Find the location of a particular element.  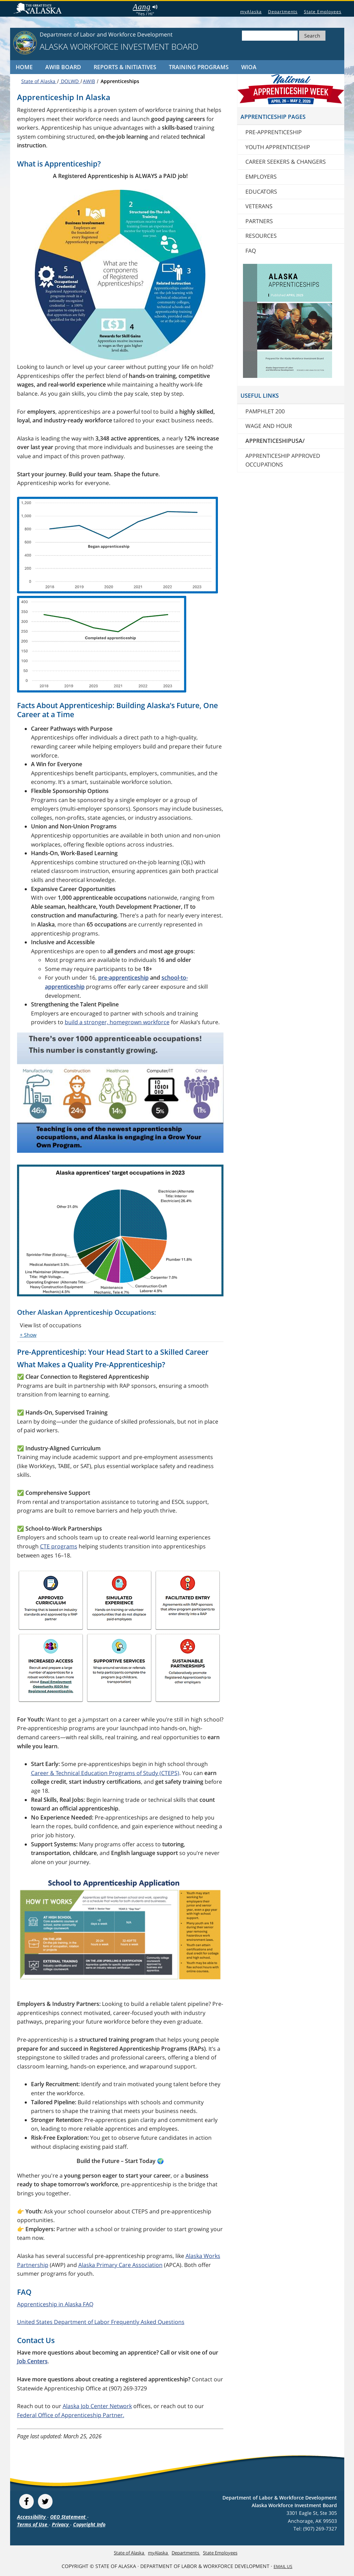

AWIB Board is located at coordinates (63, 67).